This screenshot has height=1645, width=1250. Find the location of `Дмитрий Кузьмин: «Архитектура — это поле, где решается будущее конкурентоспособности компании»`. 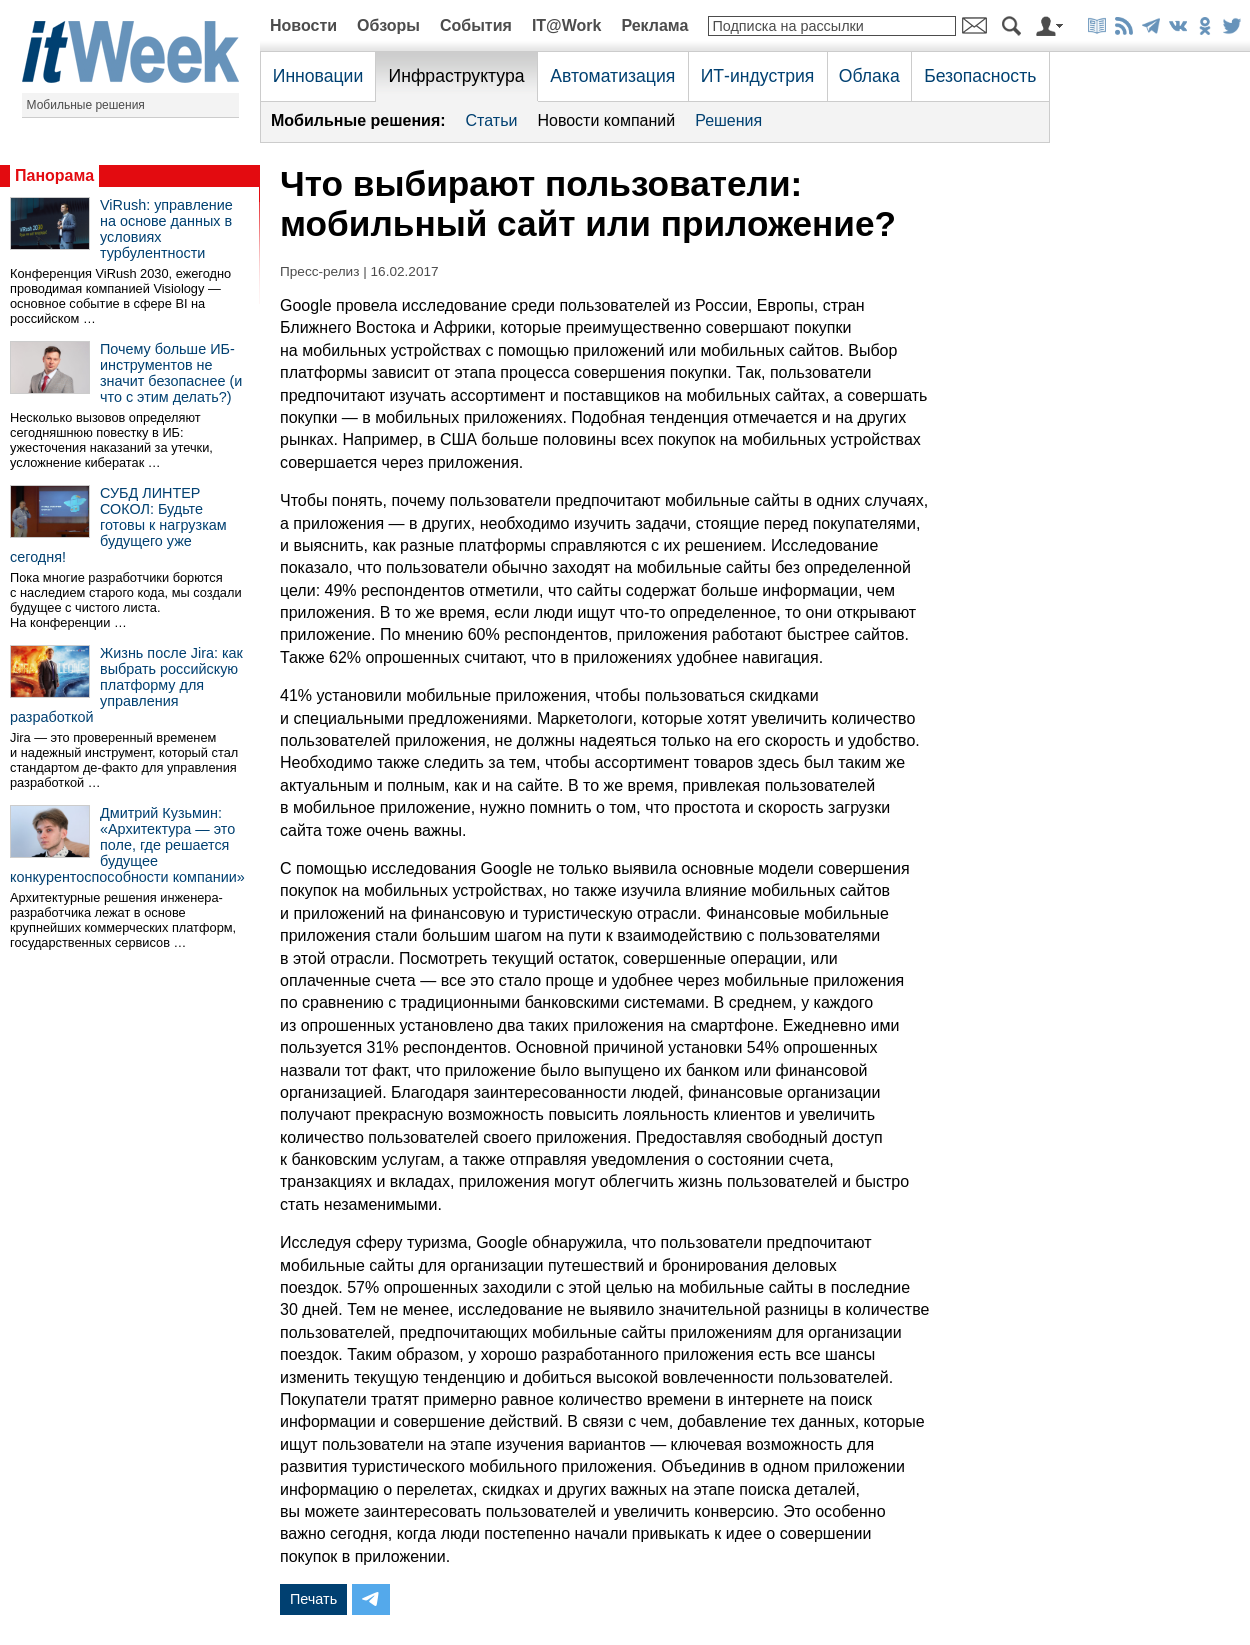

Дмитрий Кузьмин: «Архитектура — это поле, где решается будущее конкурентоспособности компании» is located at coordinates (127, 845).